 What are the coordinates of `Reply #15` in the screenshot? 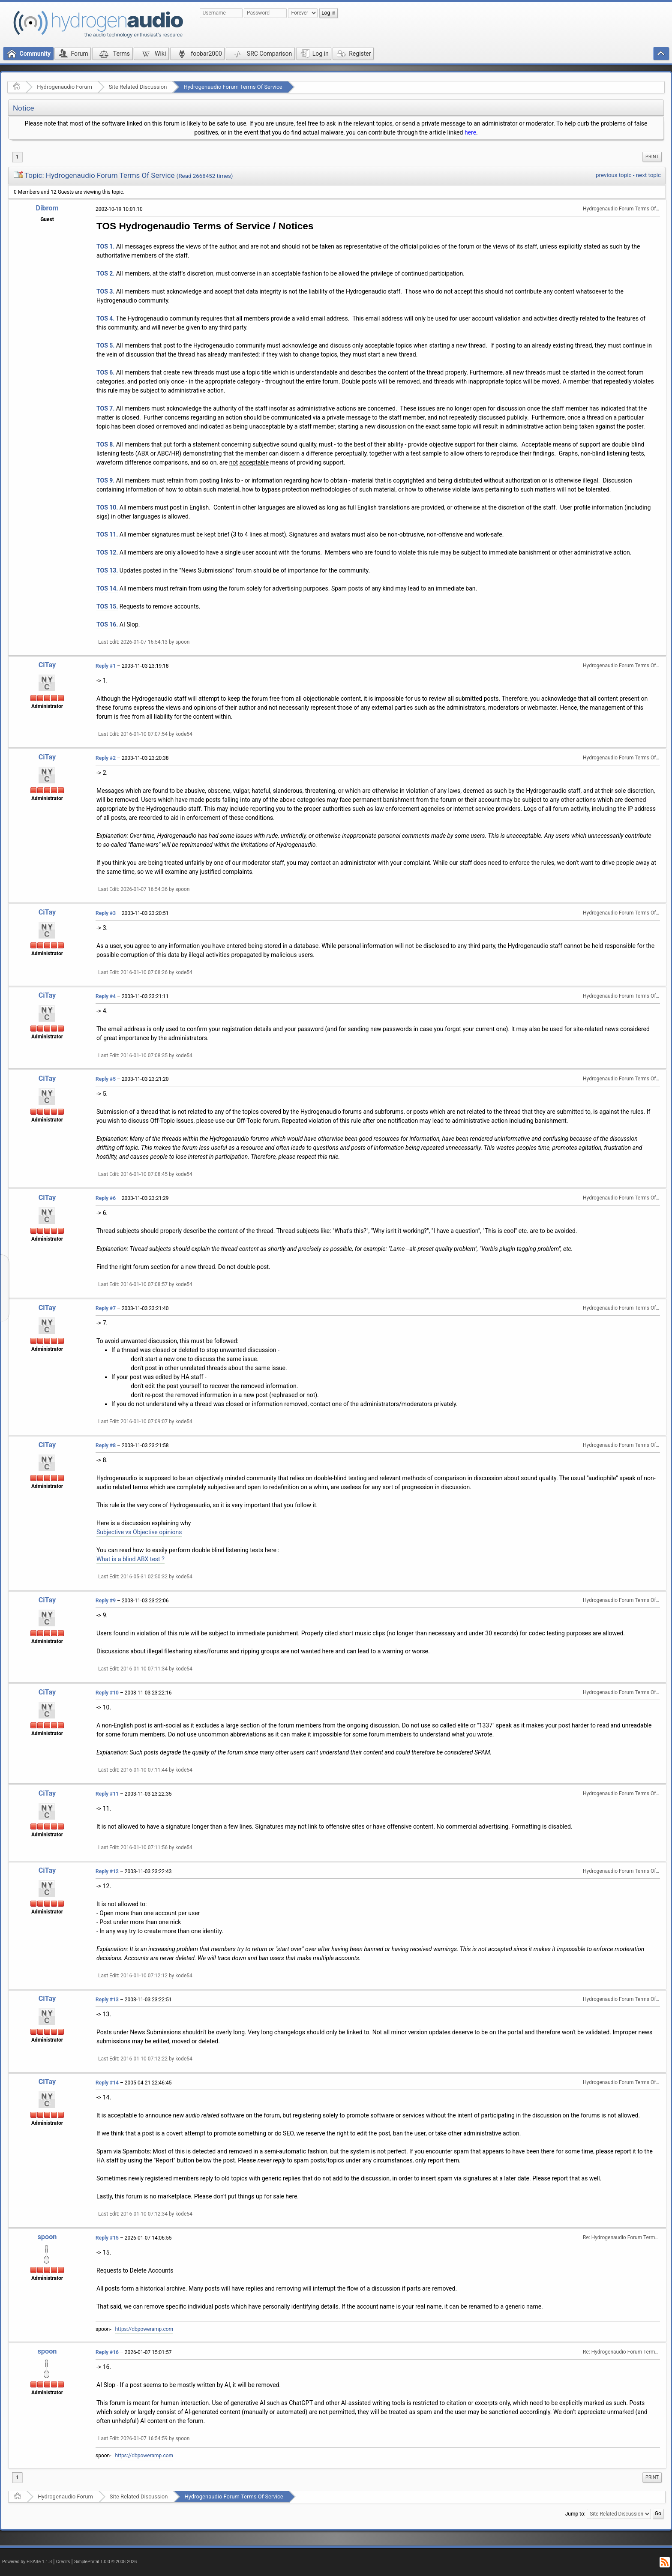 It's located at (107, 2238).